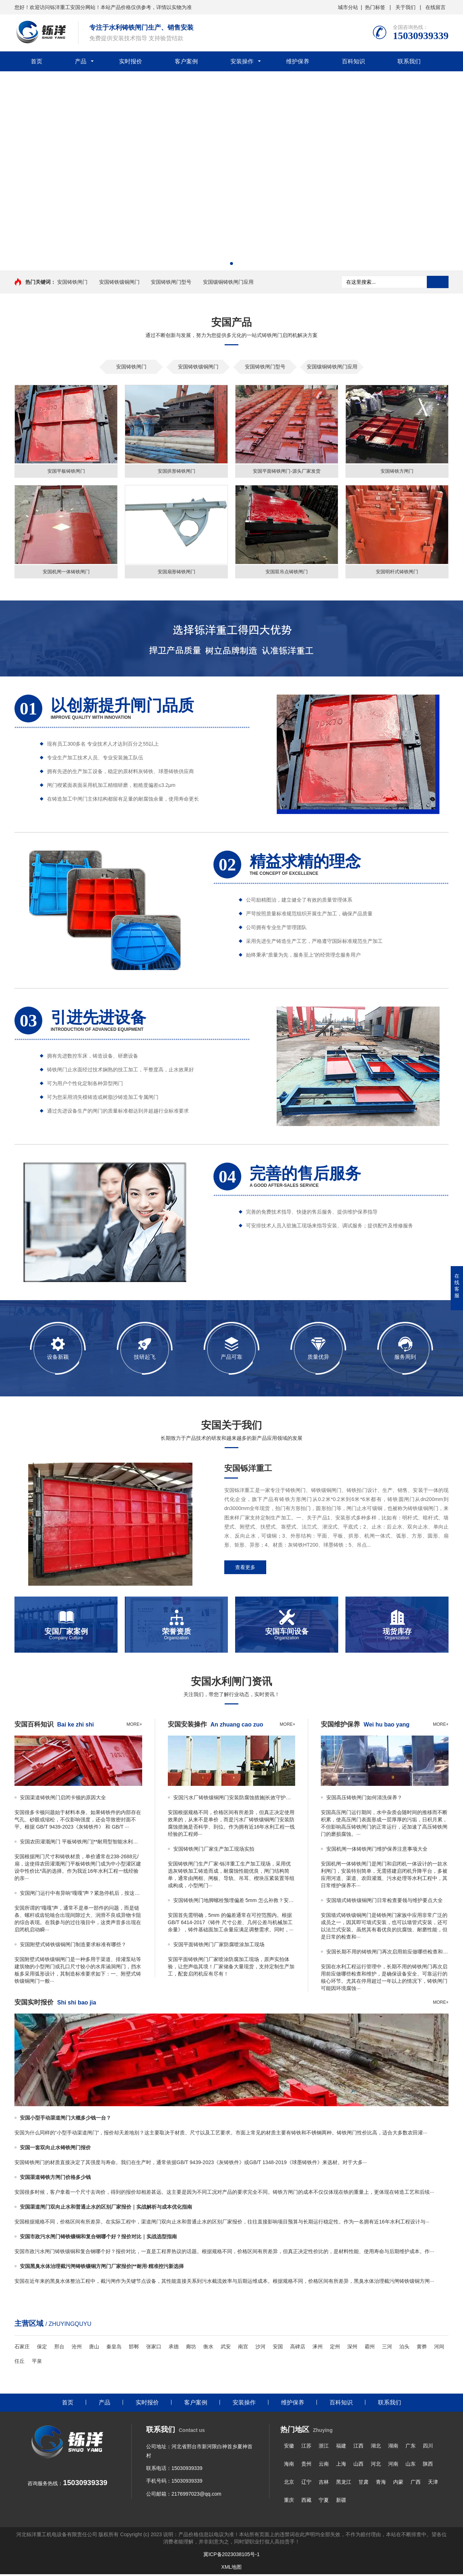 Image resolution: width=463 pixels, height=2576 pixels. Describe the element at coordinates (81, 1843) in the screenshot. I see `安国农田灌溉闸门 平板铸铁闸门|**耐用型智能水利控制**` at that location.